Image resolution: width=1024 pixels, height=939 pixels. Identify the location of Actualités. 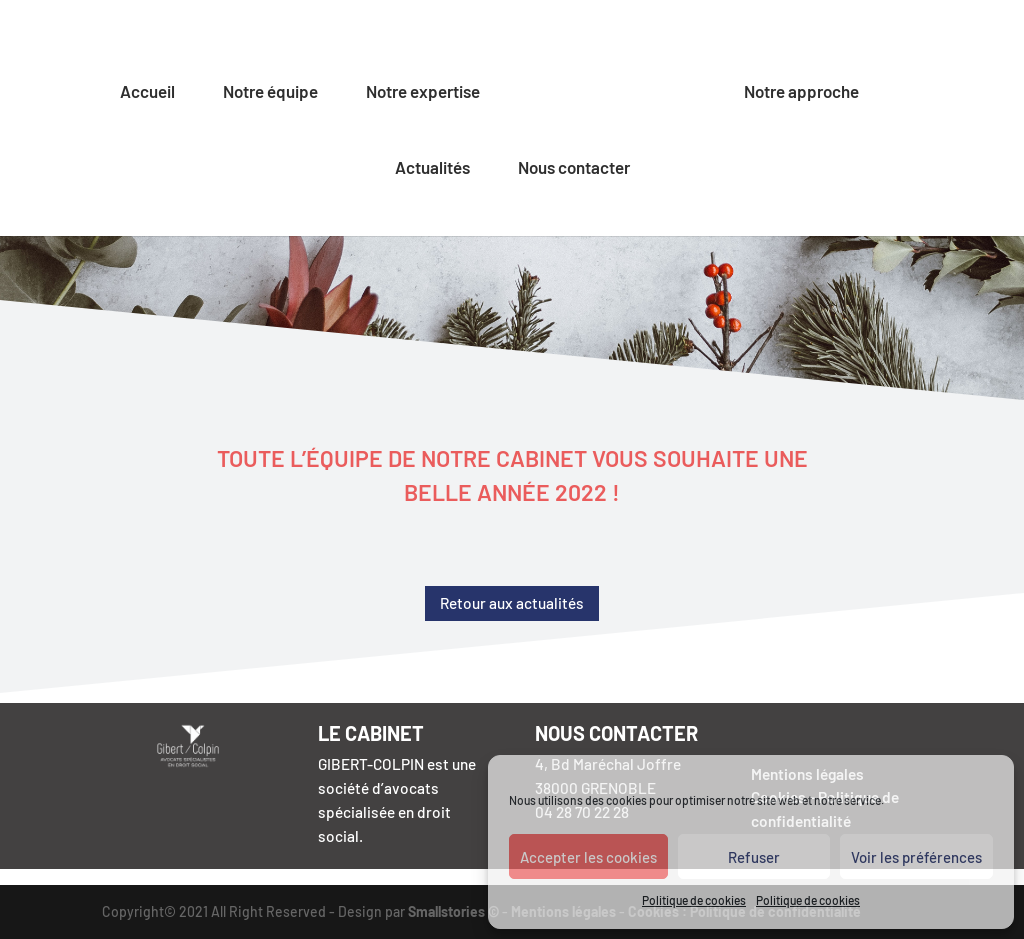
(432, 168).